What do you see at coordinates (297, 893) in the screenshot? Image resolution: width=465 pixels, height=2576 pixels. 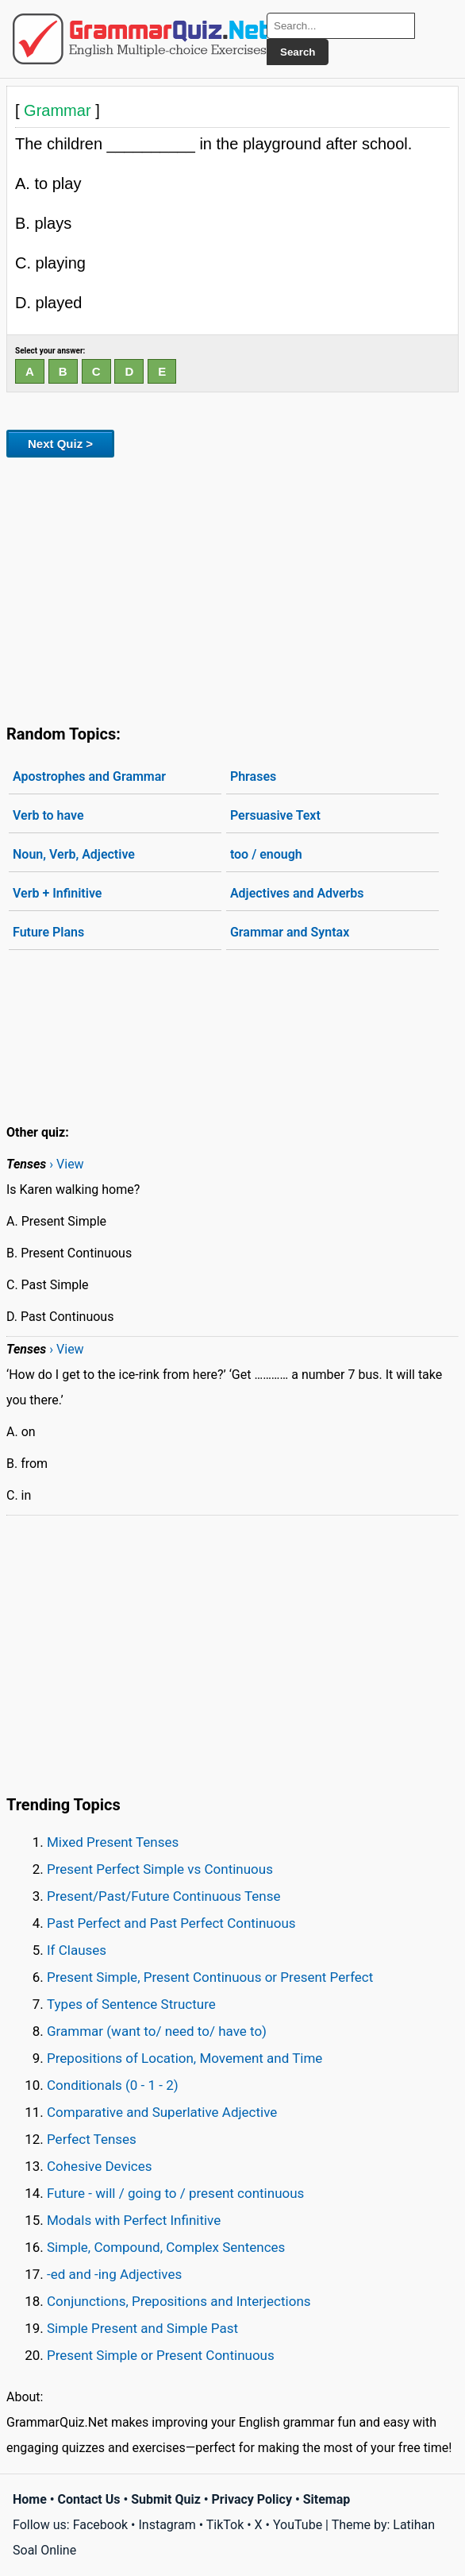 I see `Adjectives and Adverbs` at bounding box center [297, 893].